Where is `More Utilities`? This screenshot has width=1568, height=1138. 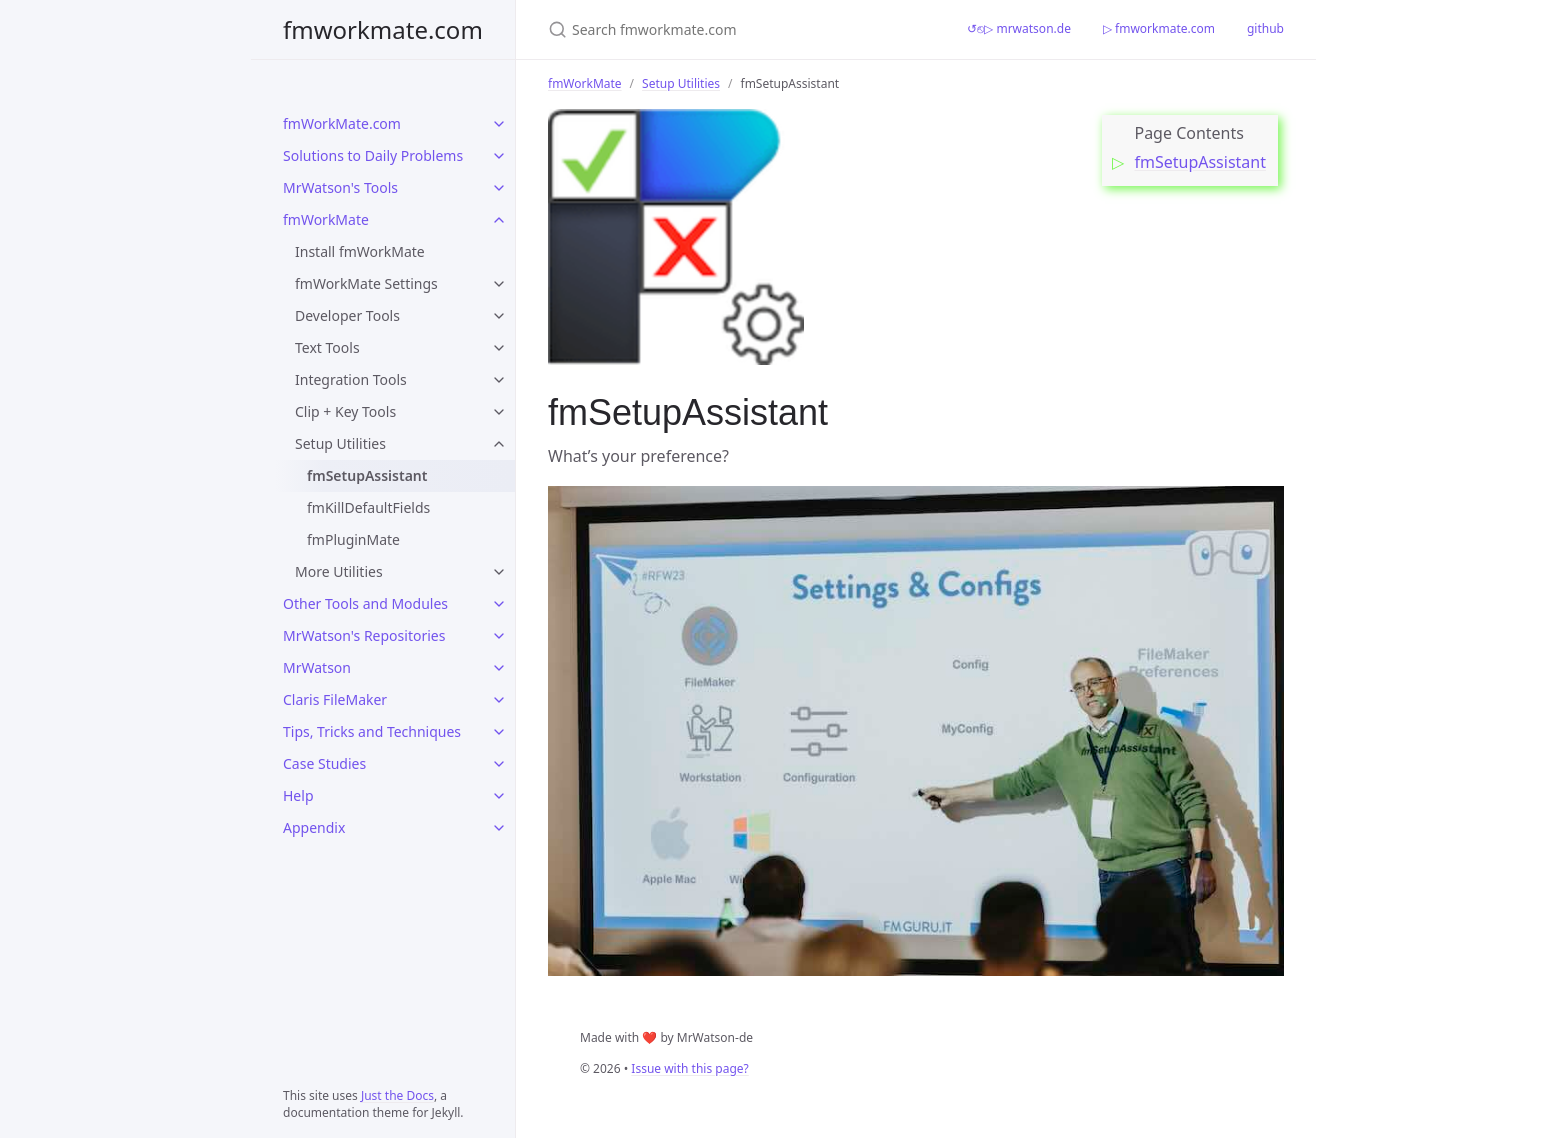 More Utilities is located at coordinates (339, 571).